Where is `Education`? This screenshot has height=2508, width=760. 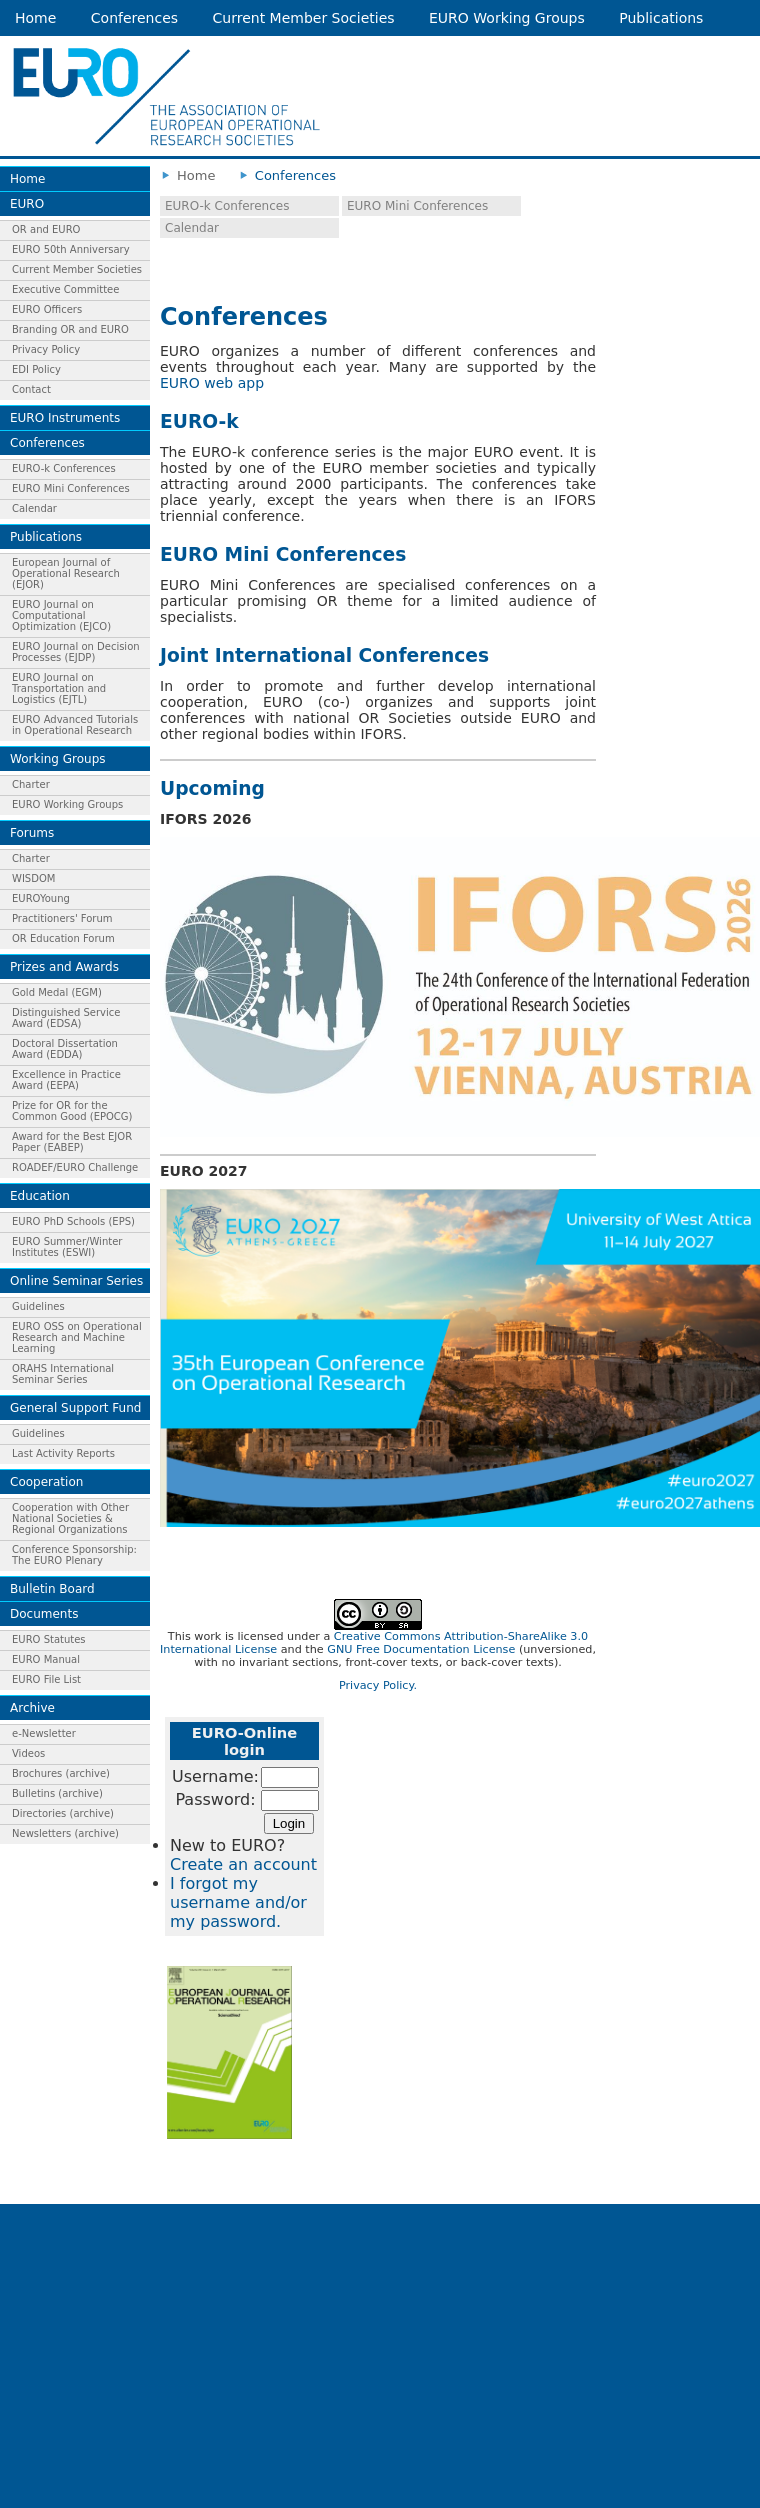 Education is located at coordinates (40, 1196).